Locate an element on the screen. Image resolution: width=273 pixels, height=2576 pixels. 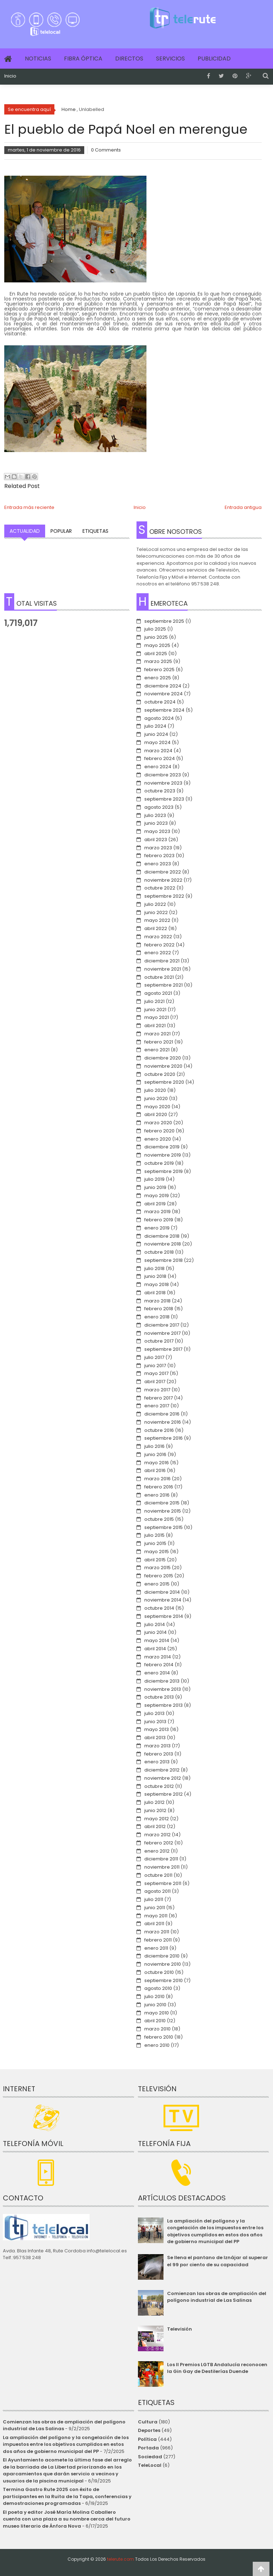
septiembre 2018 is located at coordinates (163, 1260).